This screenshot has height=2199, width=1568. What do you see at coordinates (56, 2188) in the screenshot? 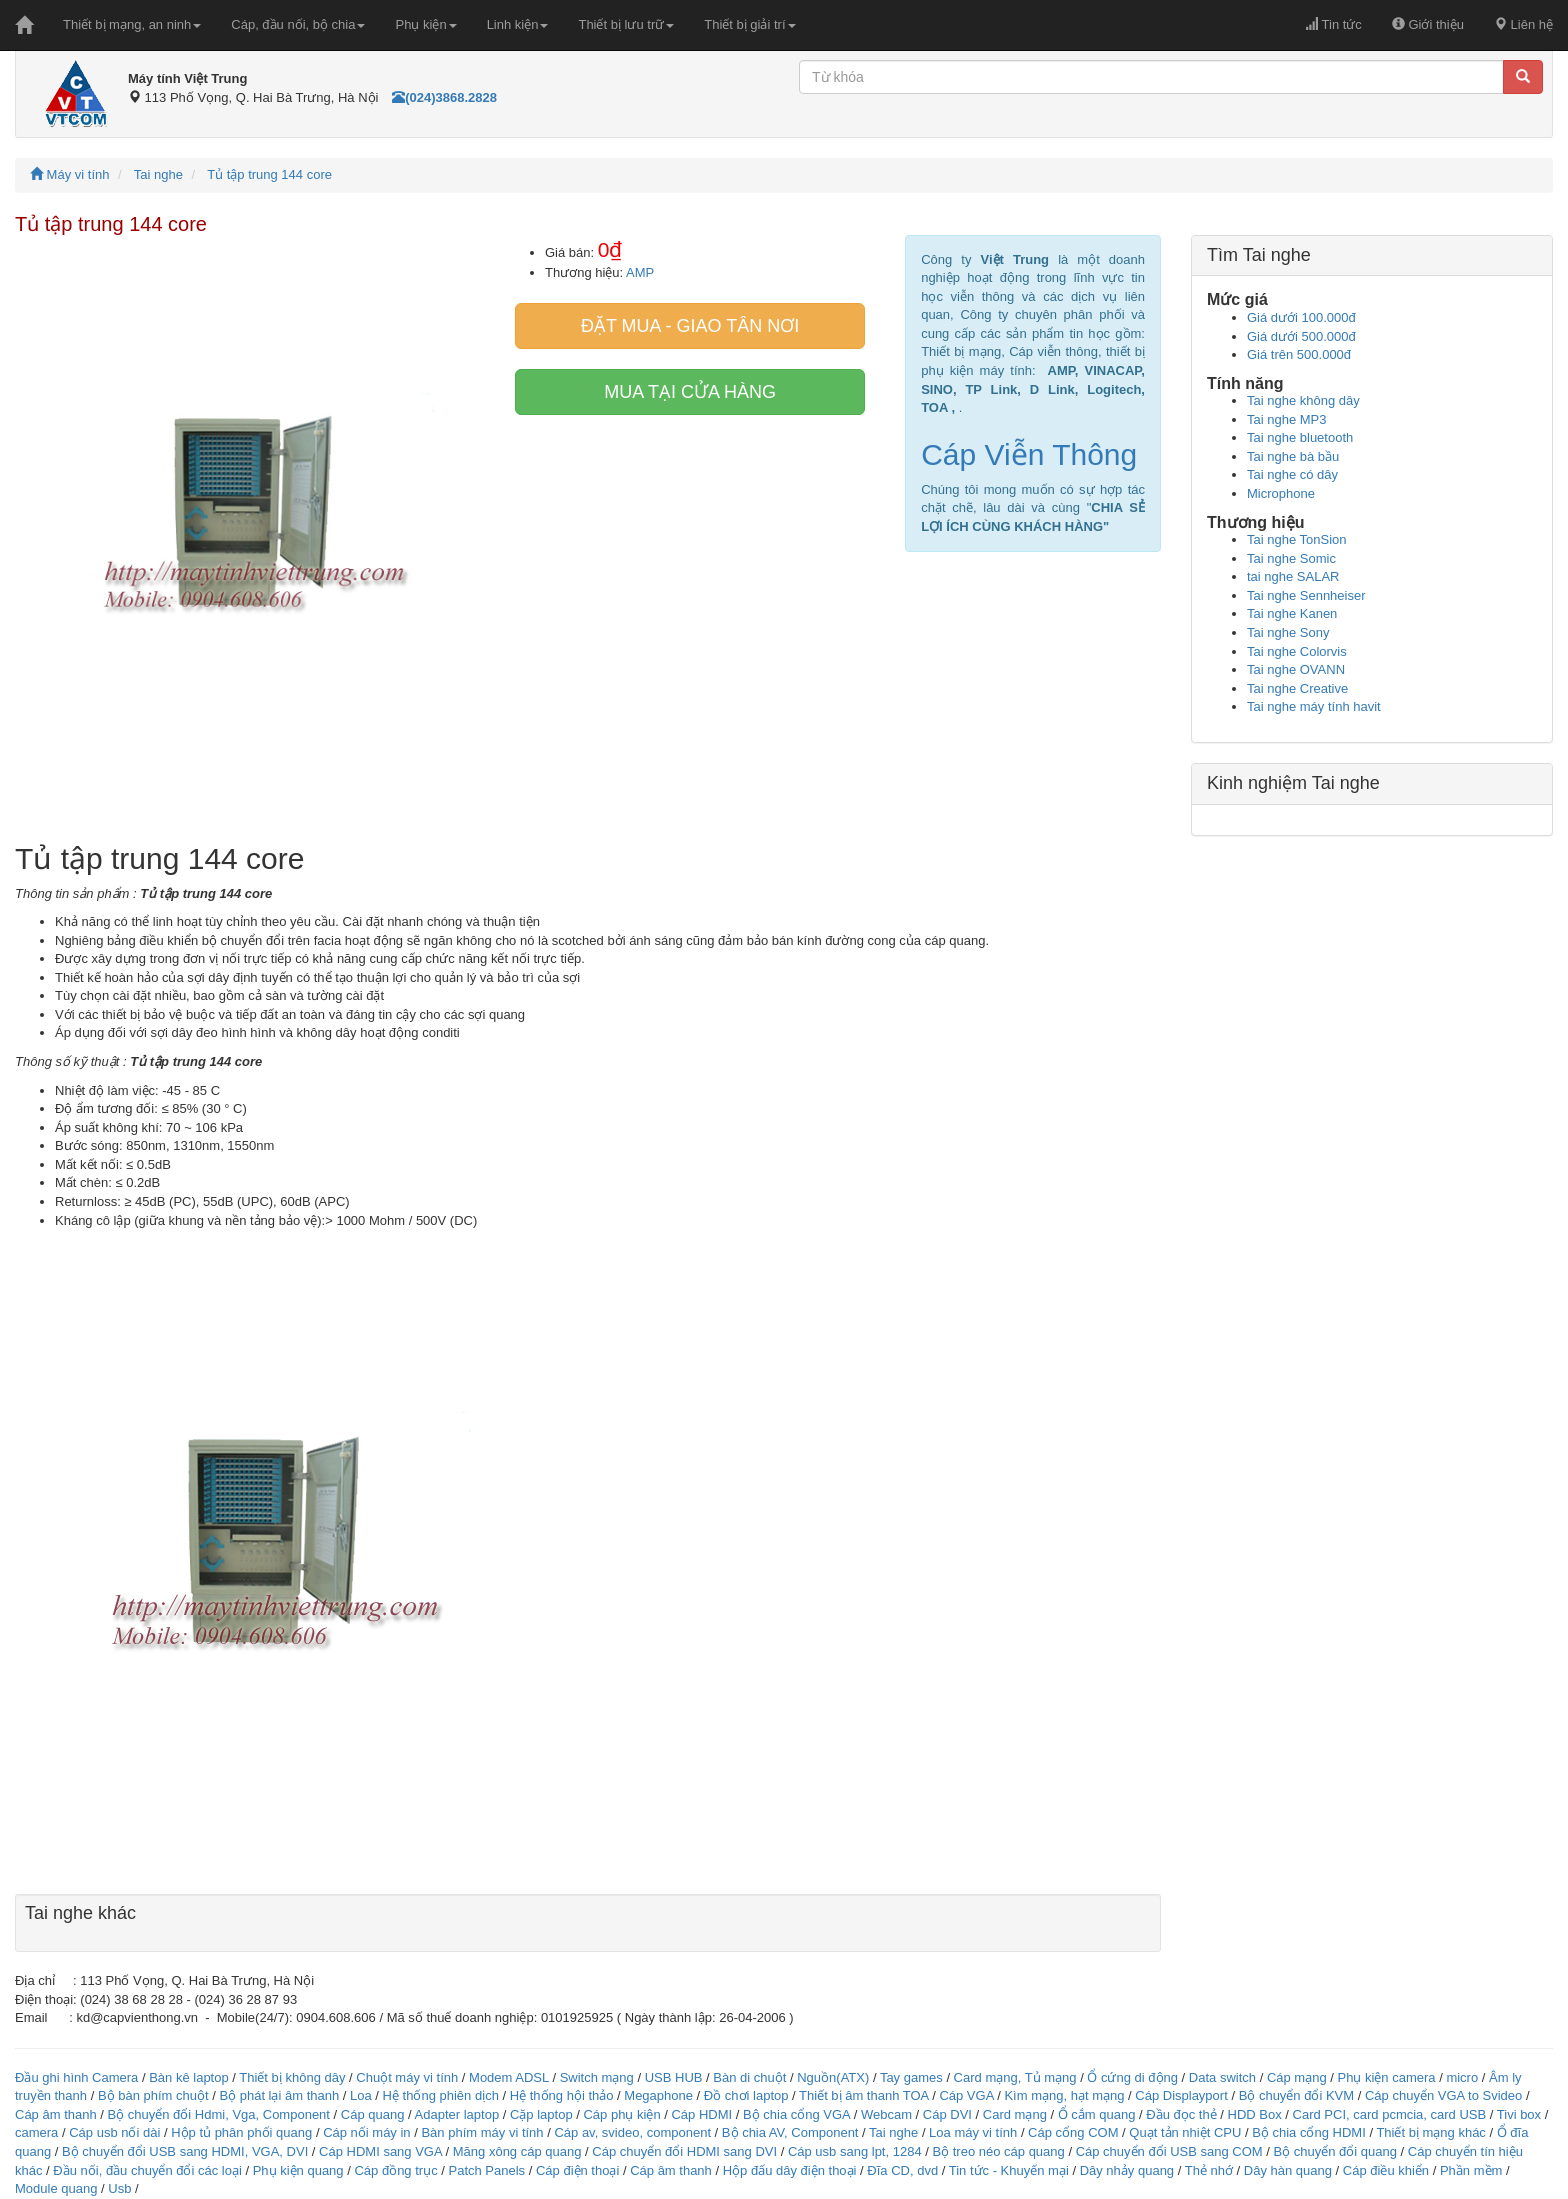
I see `Module quang` at bounding box center [56, 2188].